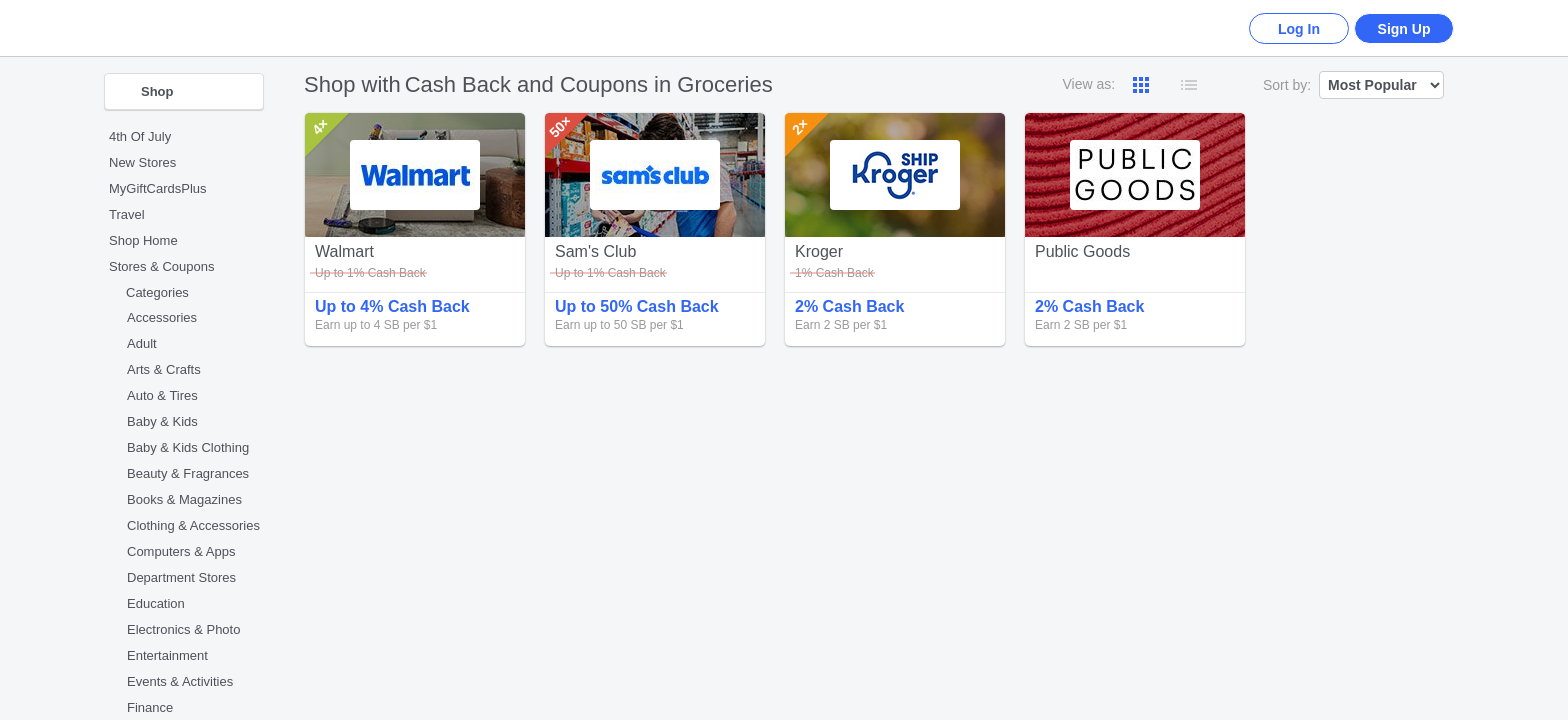  Describe the element at coordinates (1287, 85) in the screenshot. I see `Sort by:` at that location.